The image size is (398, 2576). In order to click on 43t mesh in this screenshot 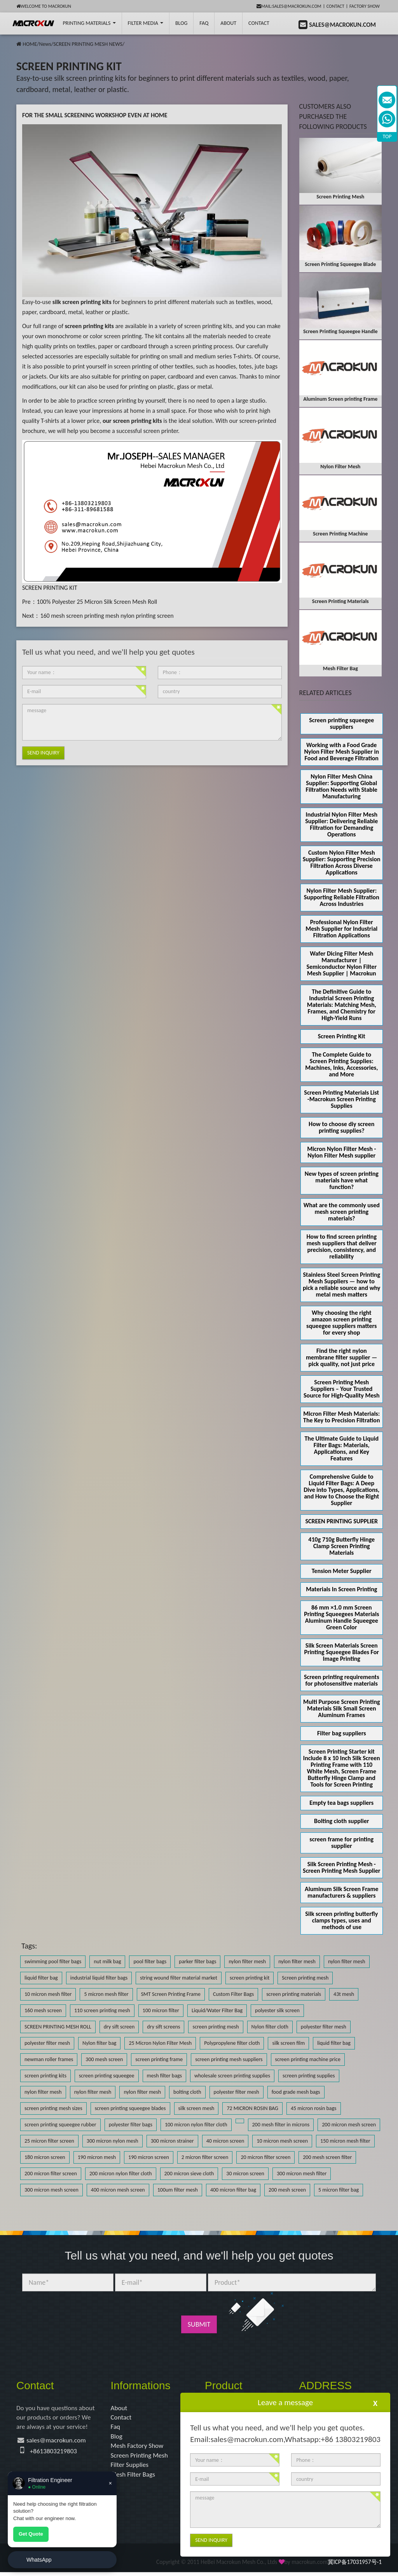, I will do `click(343, 1994)`.